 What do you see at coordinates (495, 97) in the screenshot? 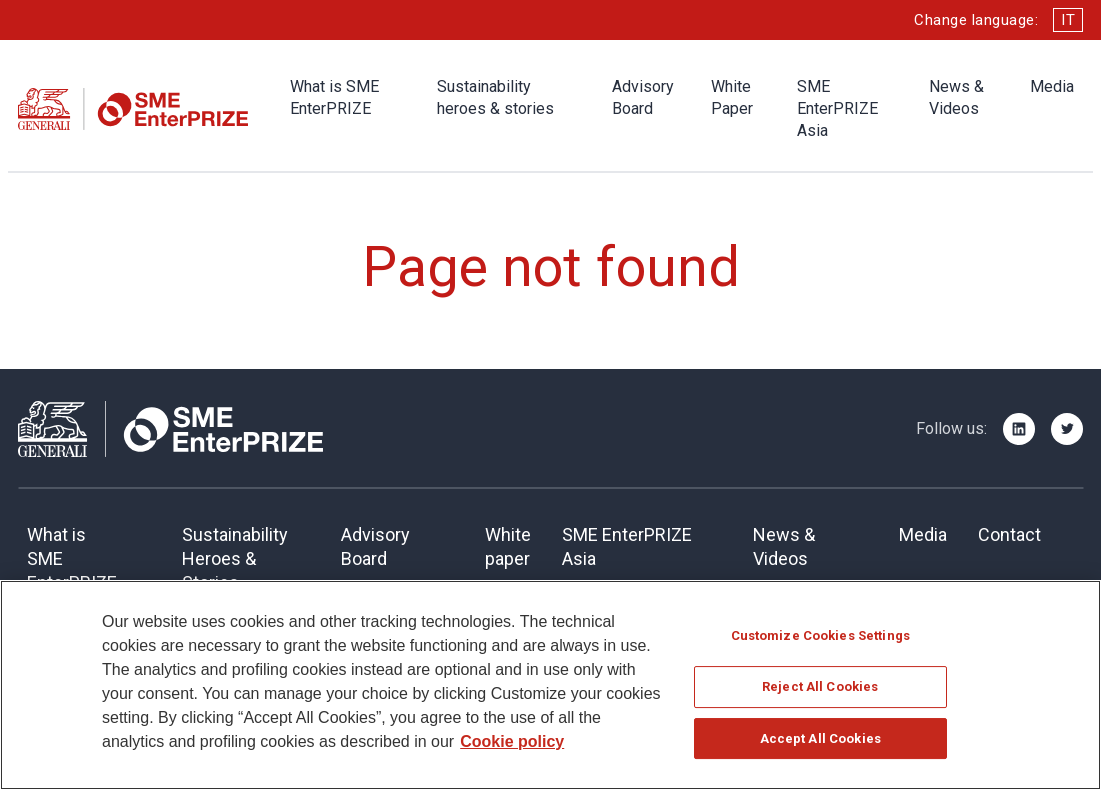
I see `Sustainability heroes & stories` at bounding box center [495, 97].